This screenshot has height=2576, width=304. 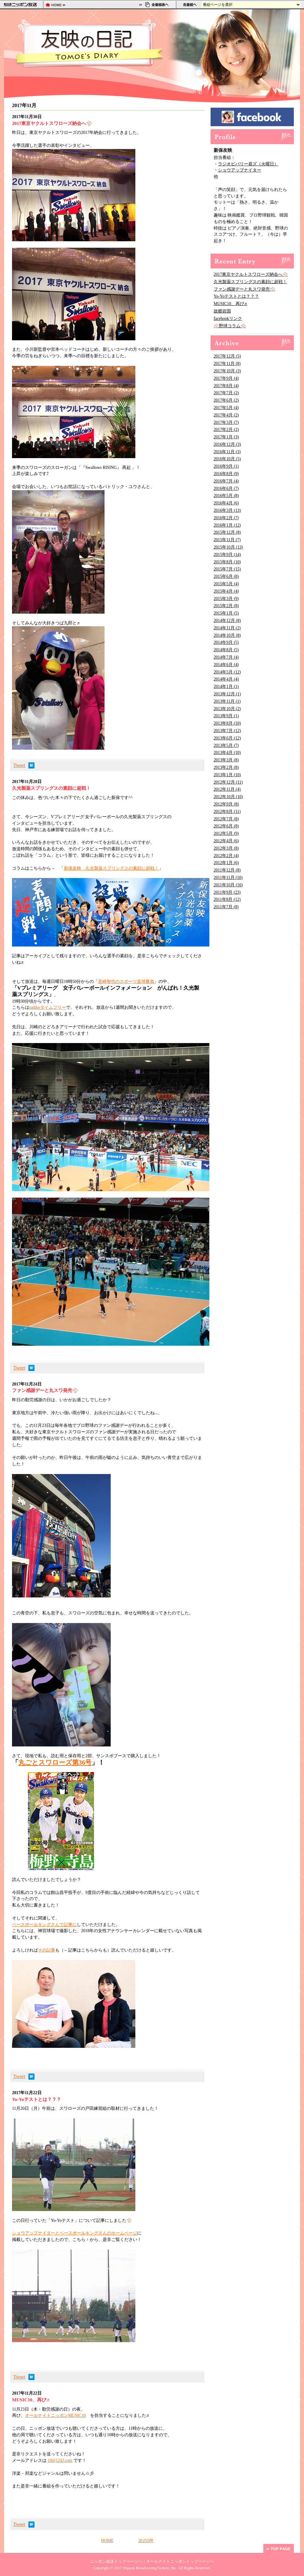 I want to click on facebookリンク, so click(x=228, y=318).